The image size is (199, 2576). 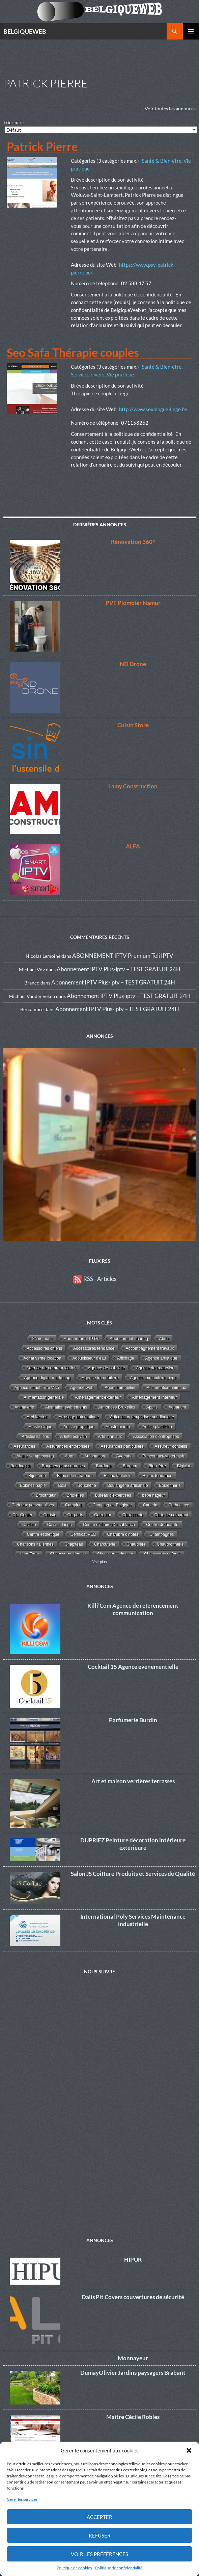 I want to click on Aménagement extérieur [Aménagement extérieur (19 éléments)], so click(x=98, y=1397).